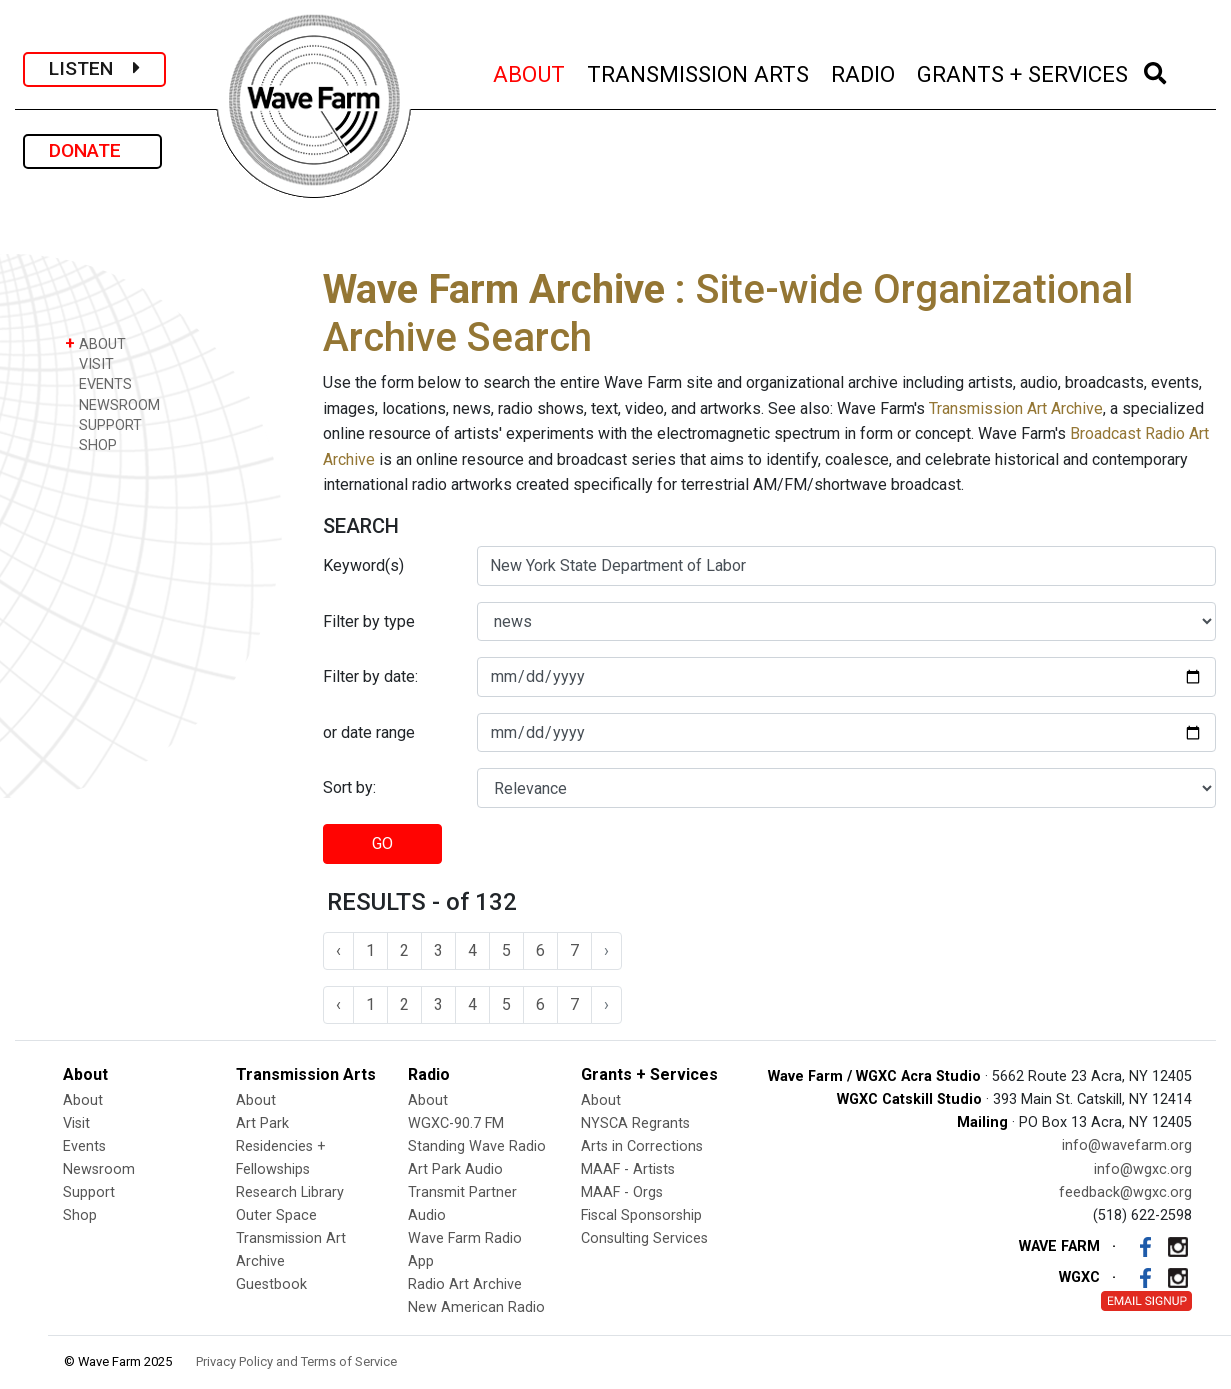 The height and width of the screenshot is (1389, 1231). Describe the element at coordinates (1125, 1192) in the screenshot. I see `feedback@wgxc.org` at that location.